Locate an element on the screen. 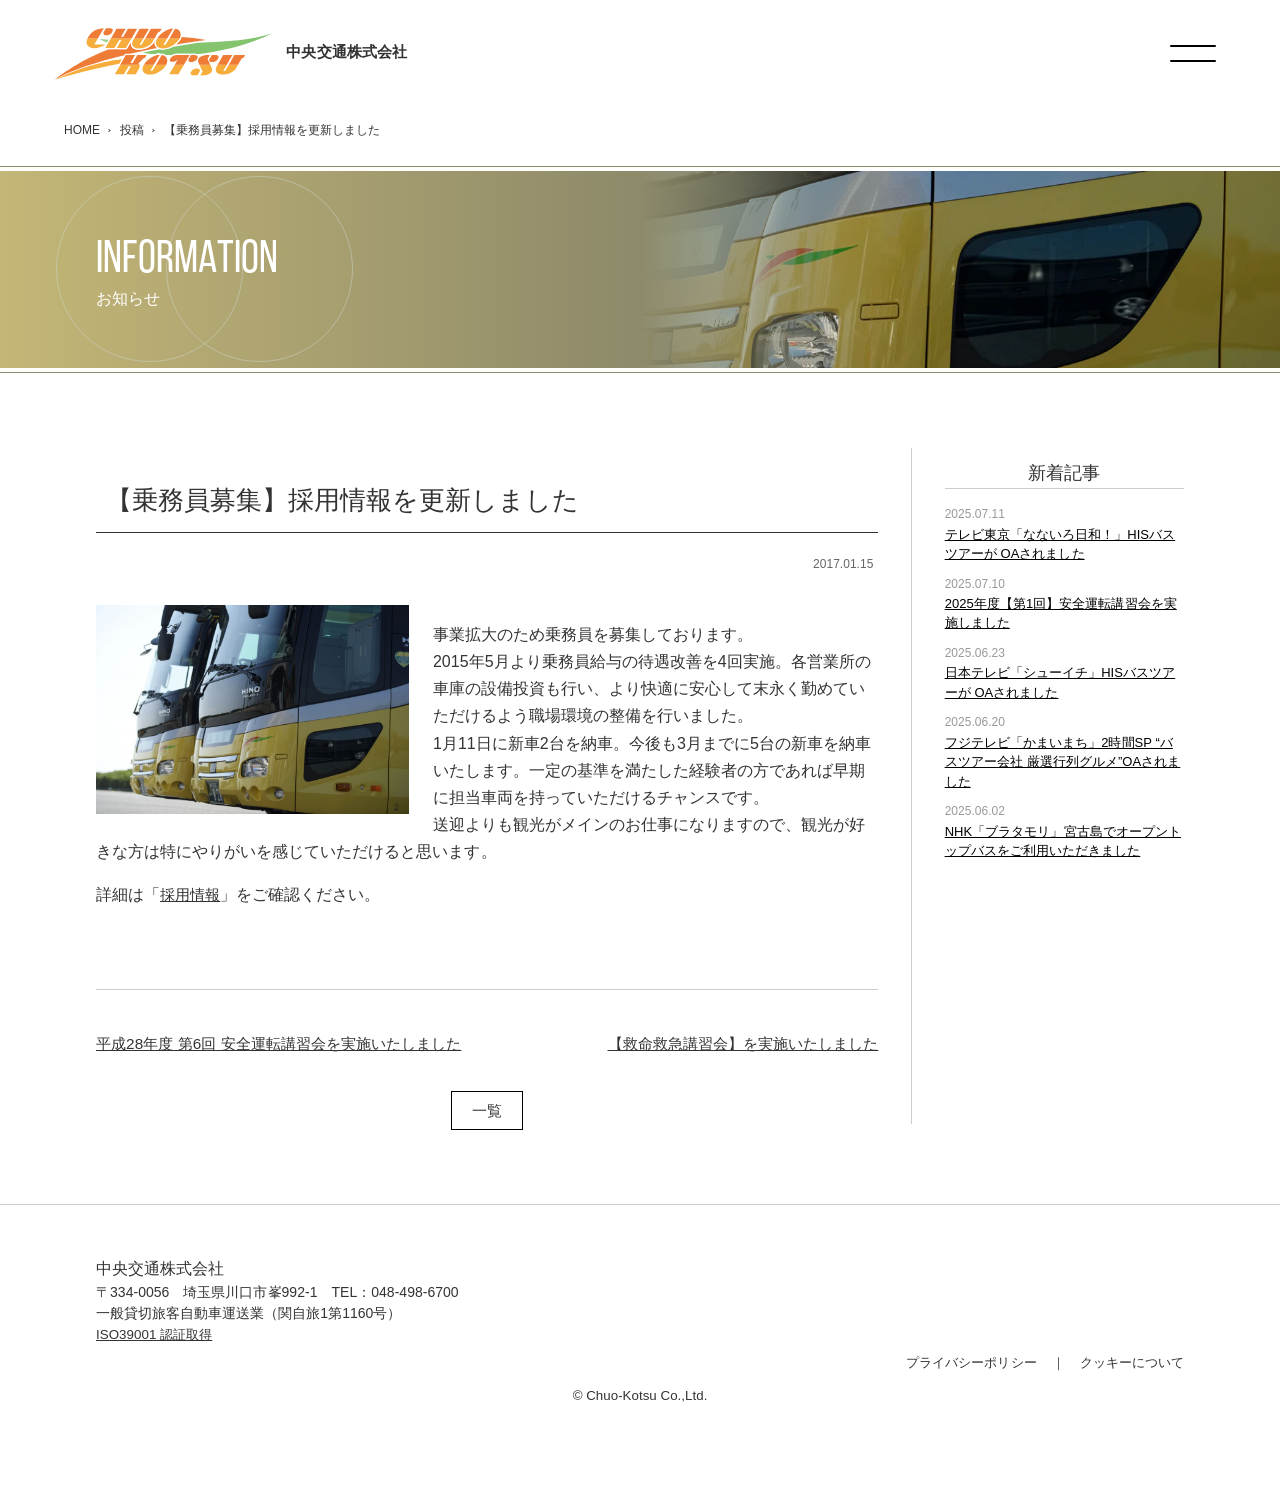 This screenshot has width=1280, height=1488. 一覧 is located at coordinates (487, 1110).